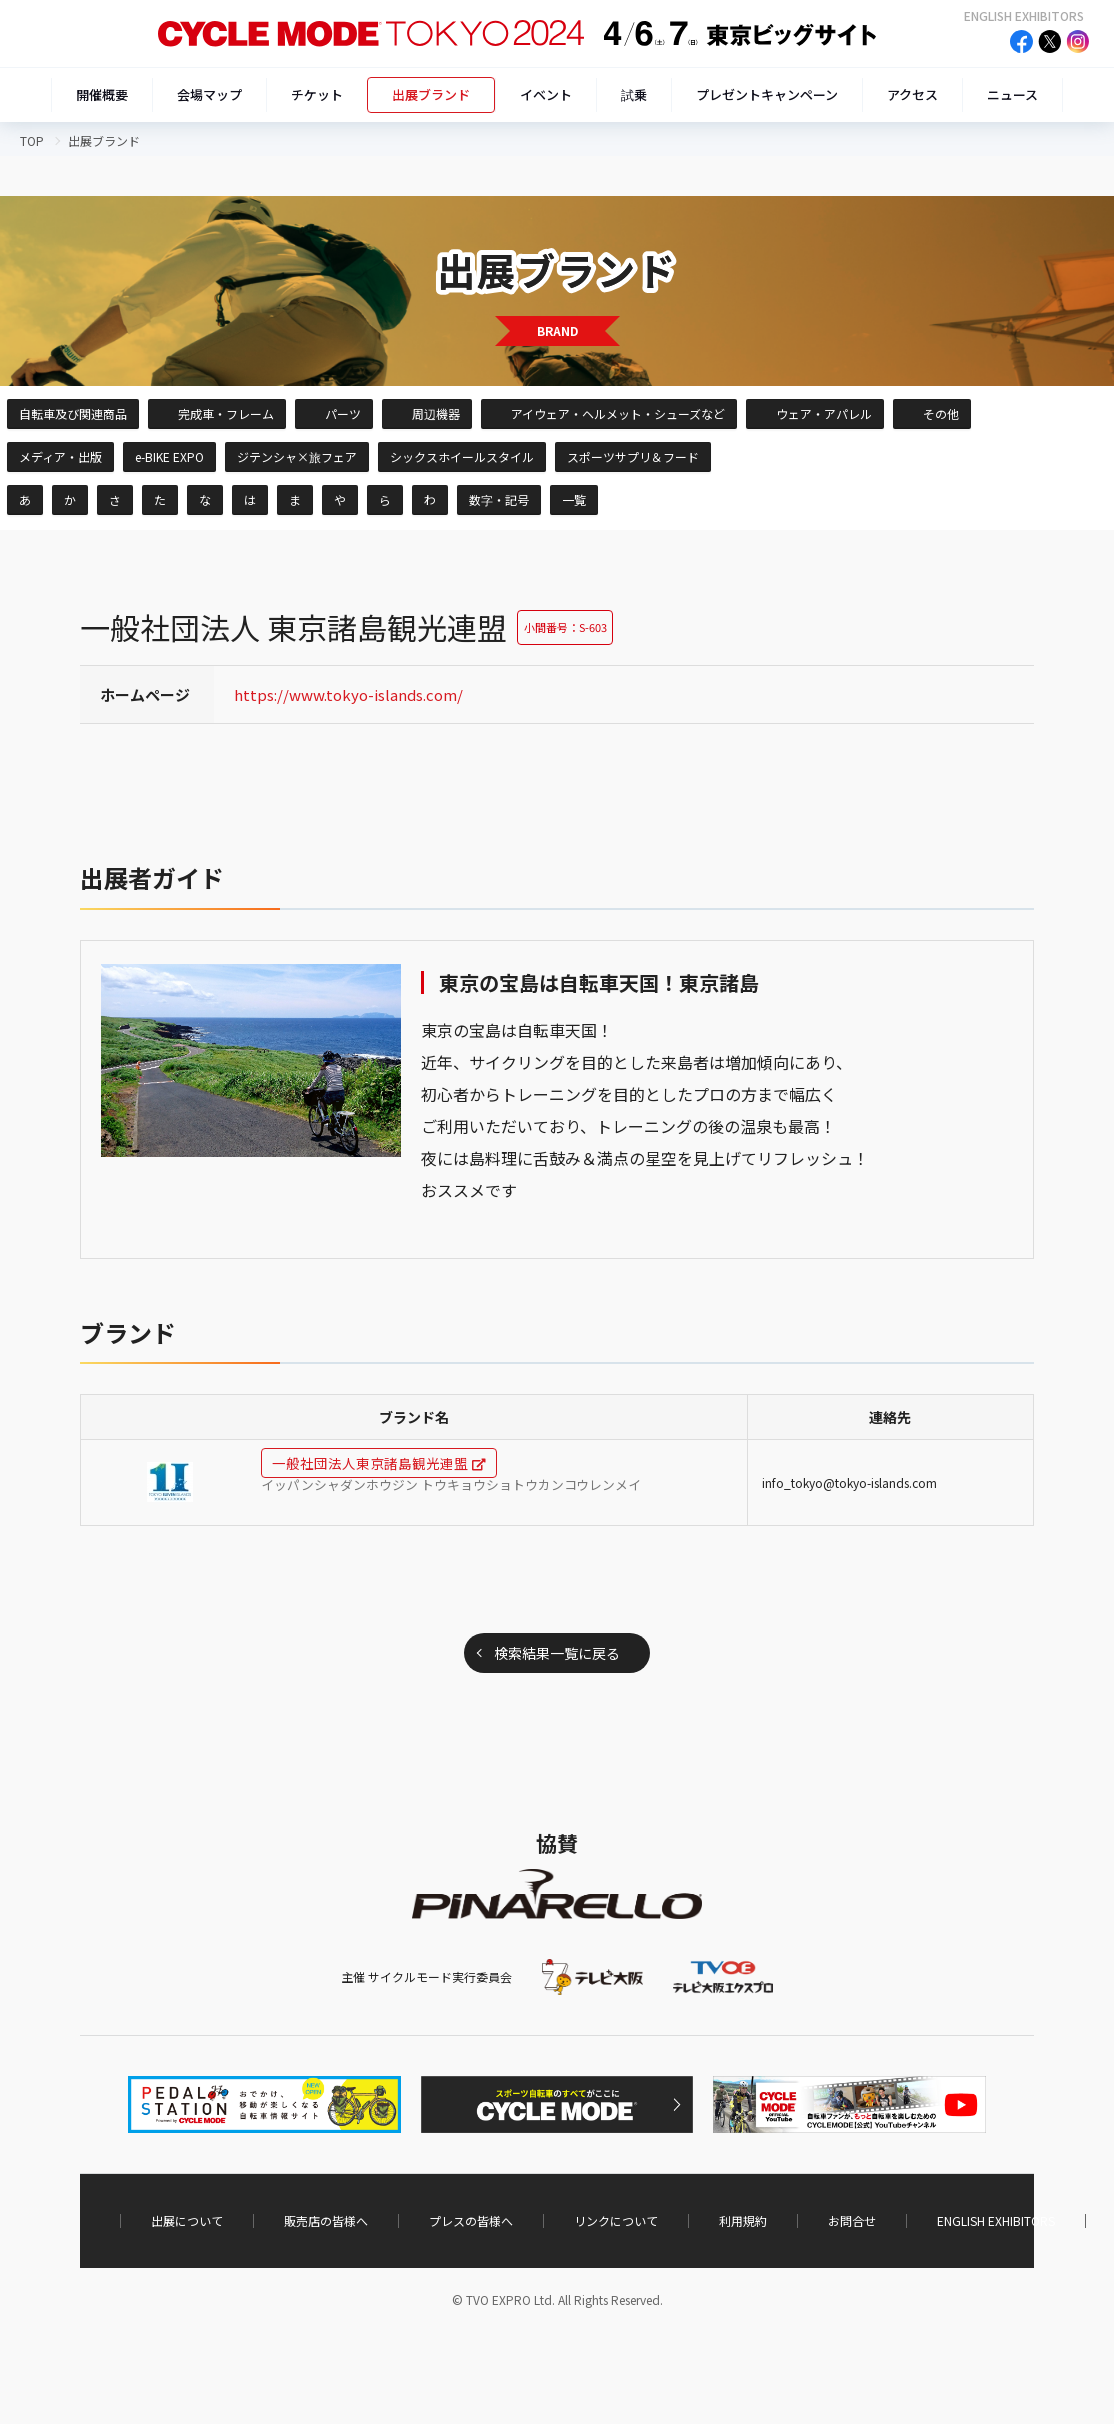 This screenshot has width=1114, height=2424. What do you see at coordinates (462, 456) in the screenshot?
I see `シックスホイールスタイル` at bounding box center [462, 456].